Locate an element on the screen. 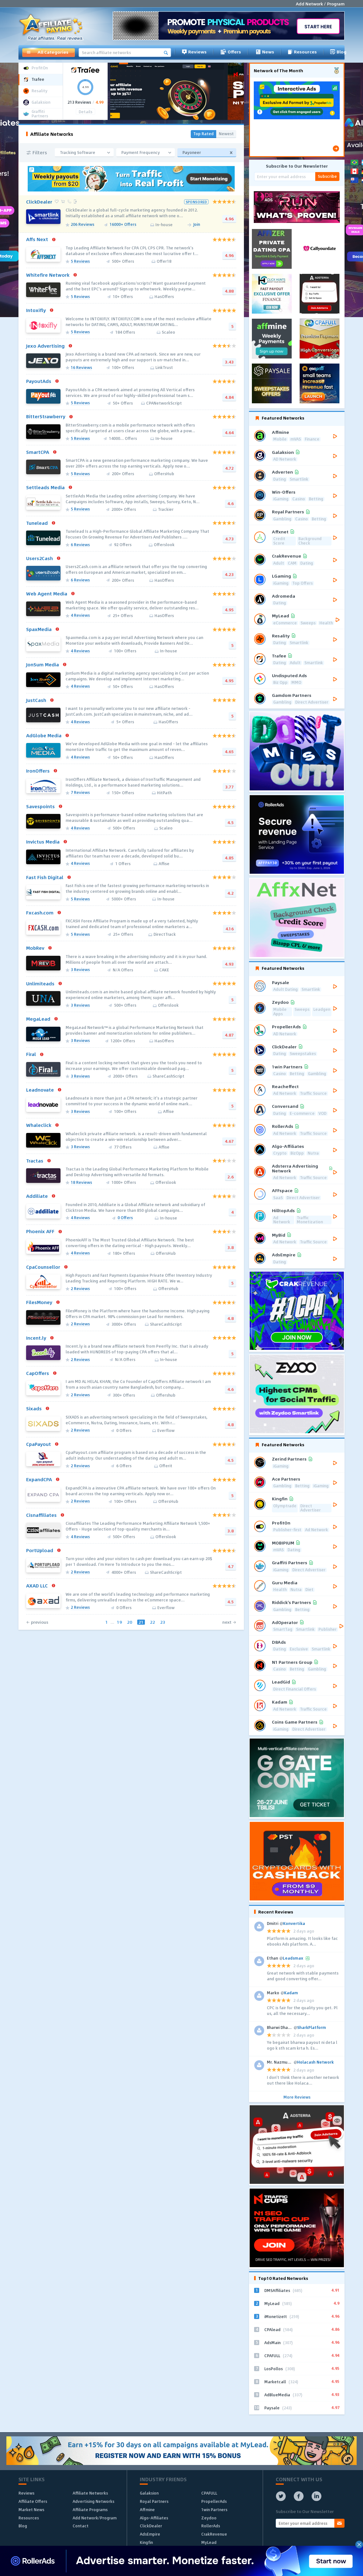 The image size is (363, 2576). 0 Offers is located at coordinates (125, 1218).